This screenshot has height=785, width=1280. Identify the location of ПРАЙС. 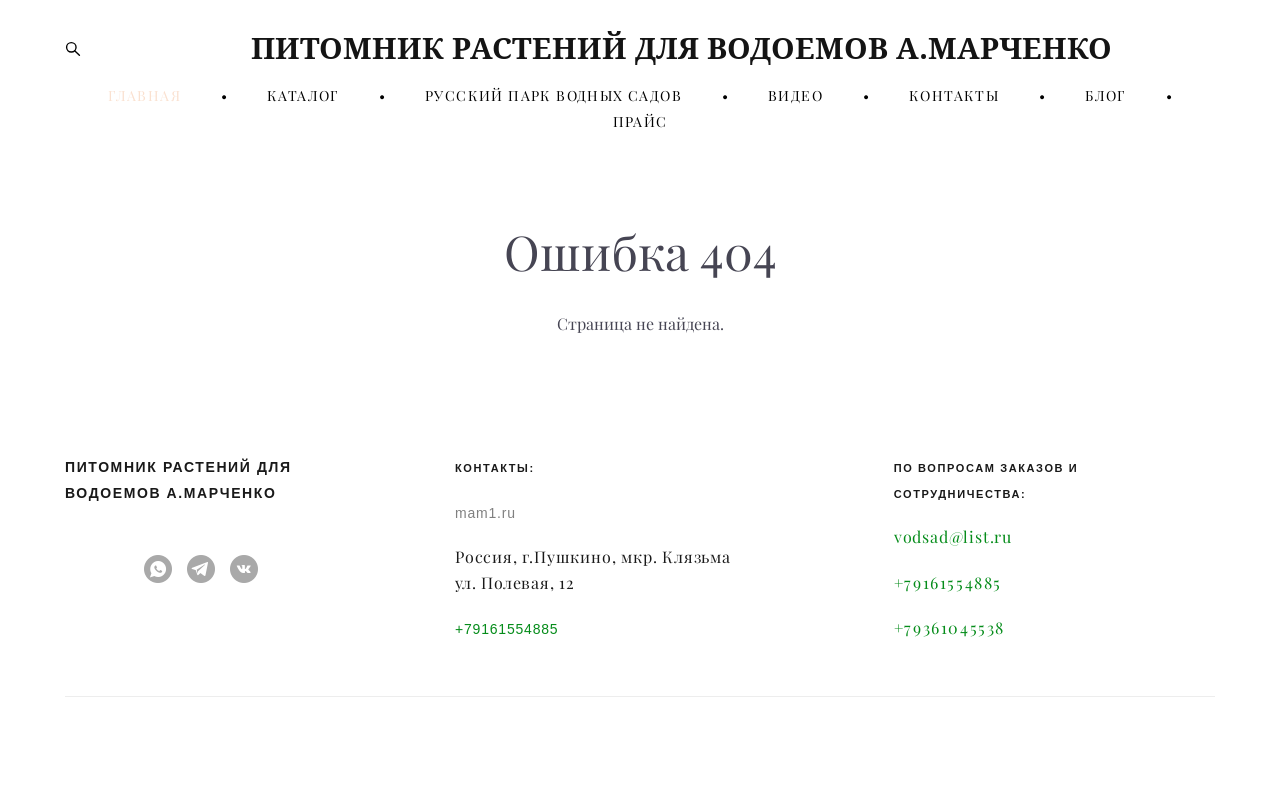
(640, 122).